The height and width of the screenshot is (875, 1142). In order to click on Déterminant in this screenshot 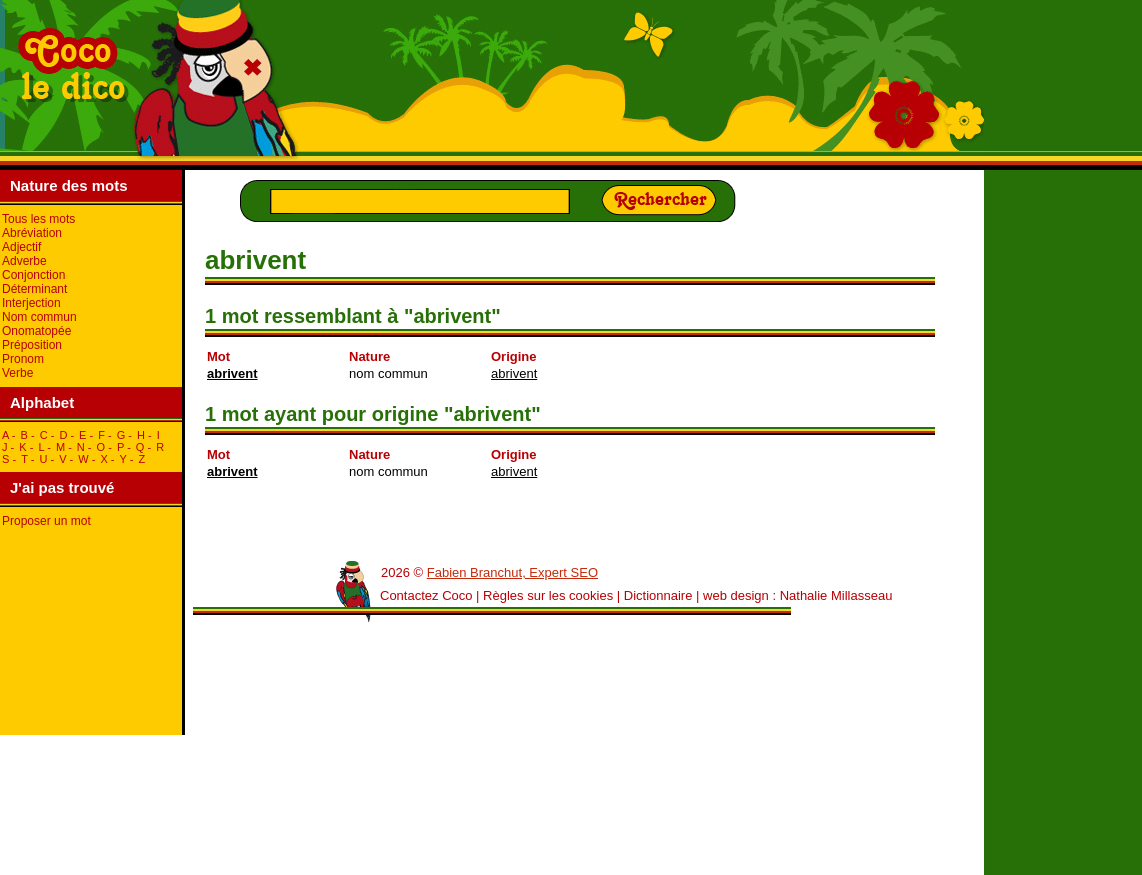, I will do `click(34, 289)`.